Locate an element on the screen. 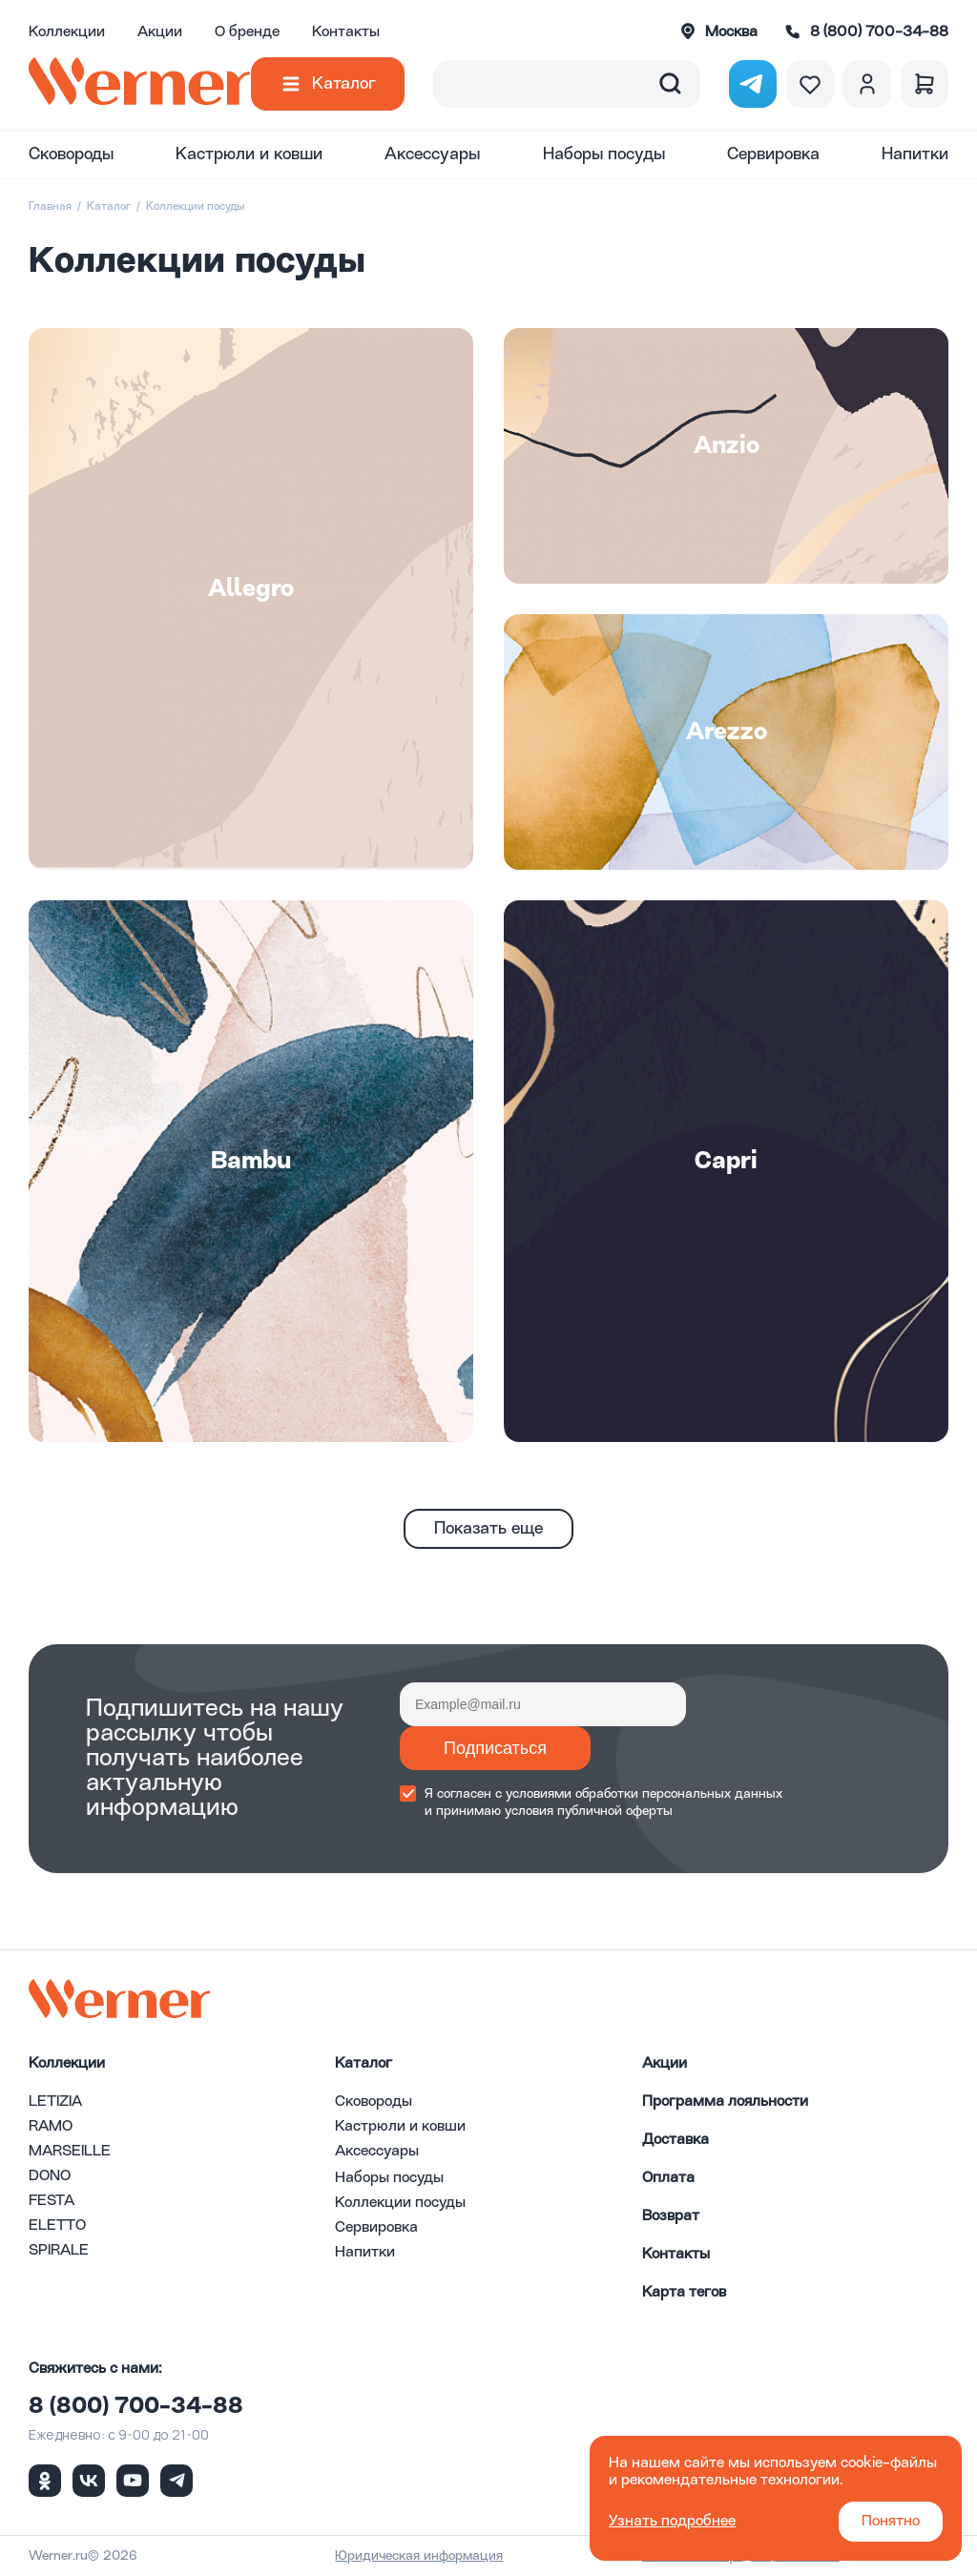 Image resolution: width=977 pixels, height=2576 pixels. условия публичной оферты is located at coordinates (589, 1811).